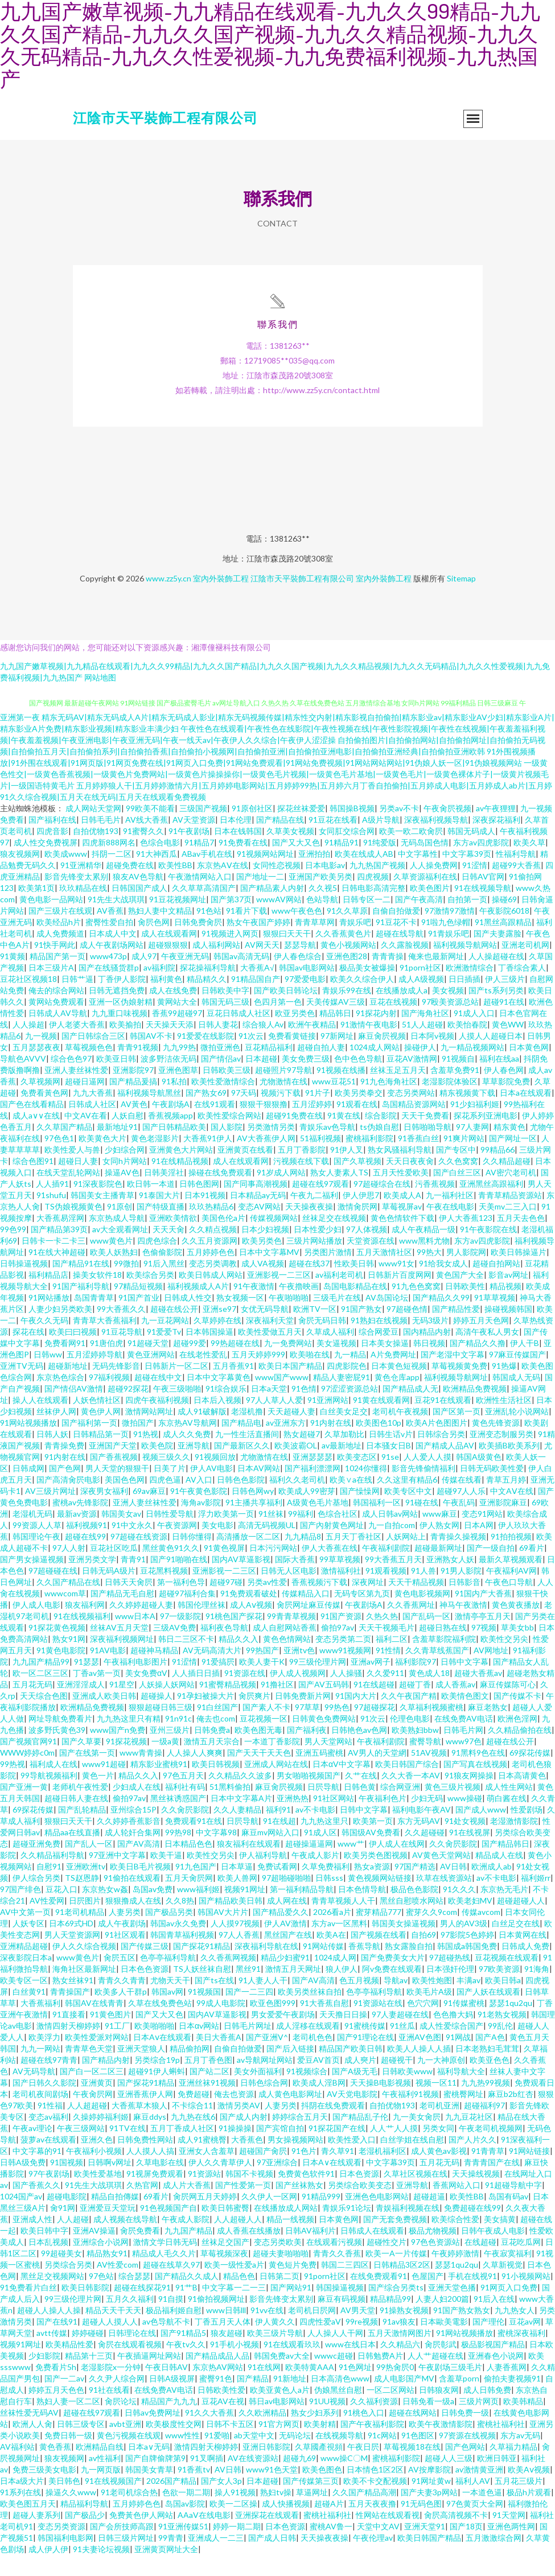  Describe the element at coordinates (102, 1159) in the screenshot. I see `欧美黄色大片` at that location.